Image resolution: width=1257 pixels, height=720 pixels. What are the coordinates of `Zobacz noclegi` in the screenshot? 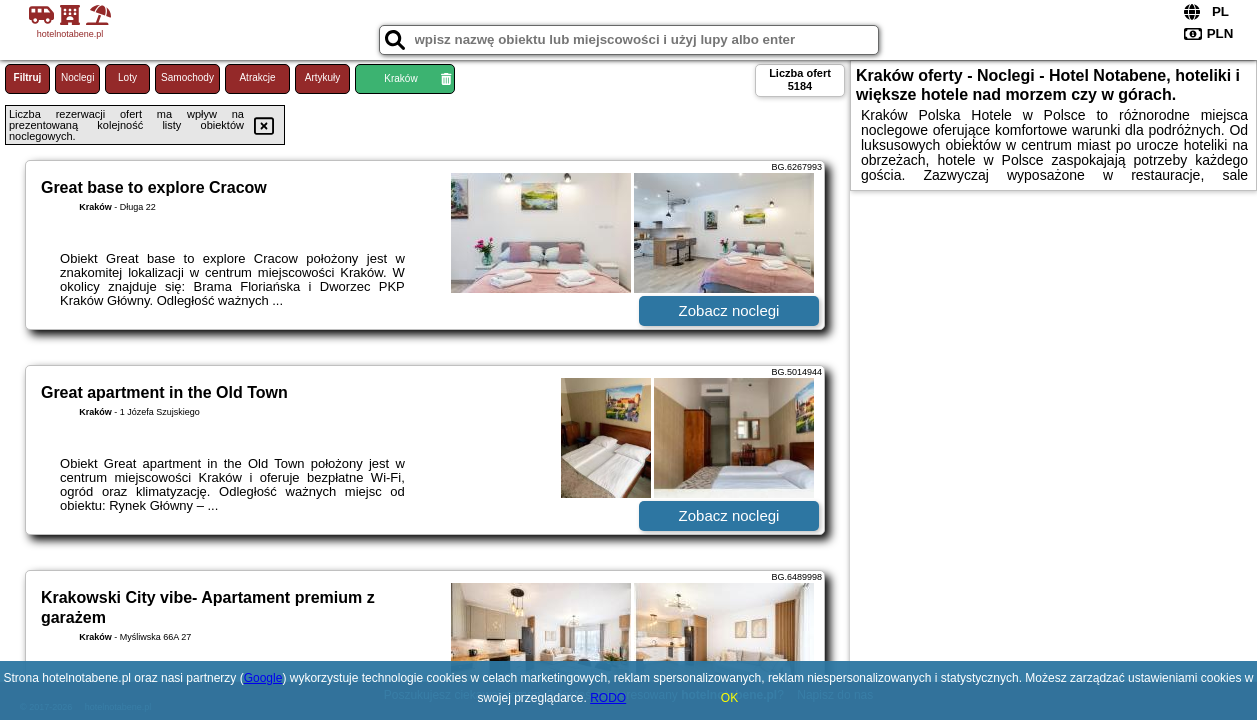 It's located at (729, 310).